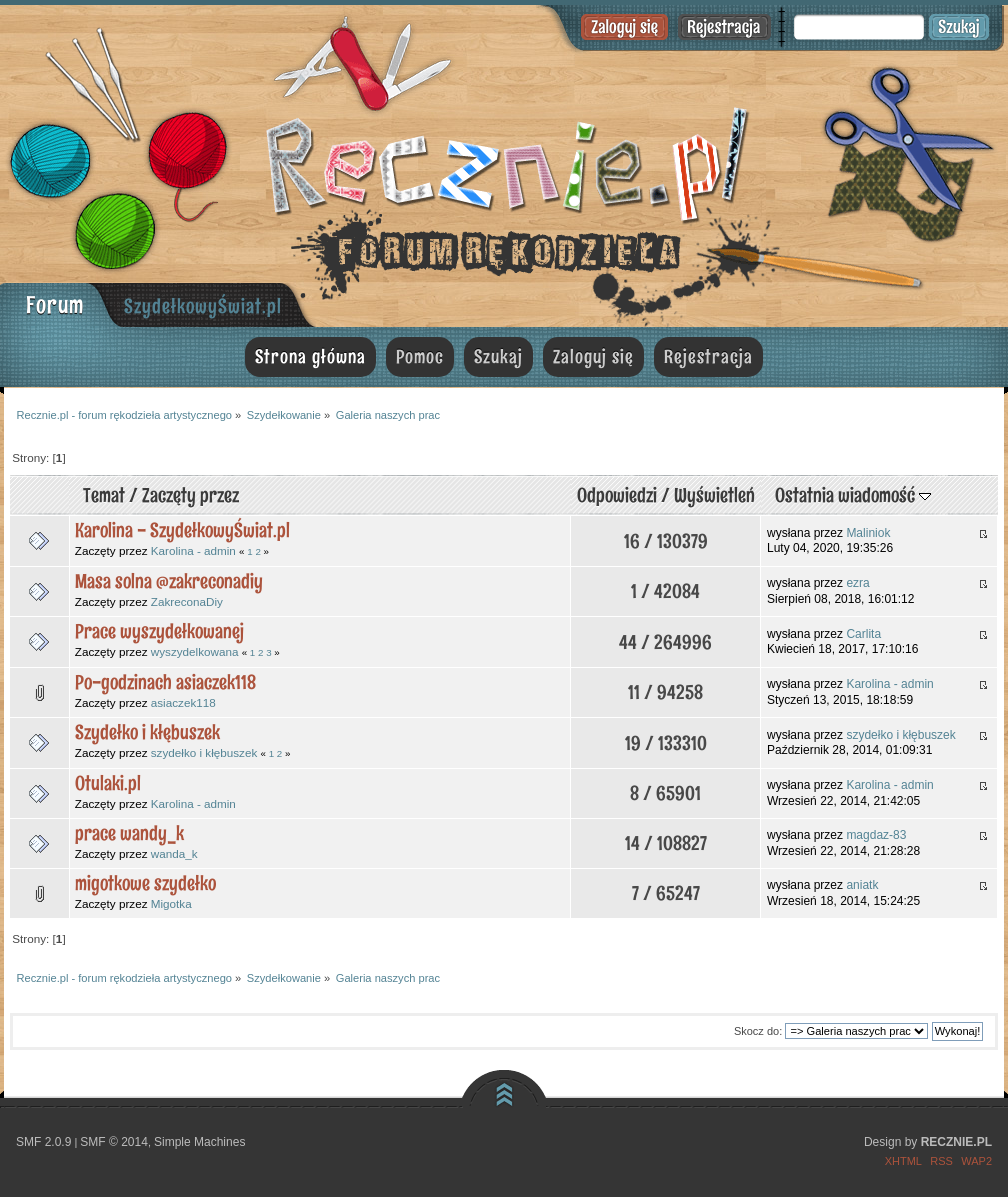 The image size is (1008, 1197). What do you see at coordinates (758, 1031) in the screenshot?
I see `Skocz do:` at bounding box center [758, 1031].